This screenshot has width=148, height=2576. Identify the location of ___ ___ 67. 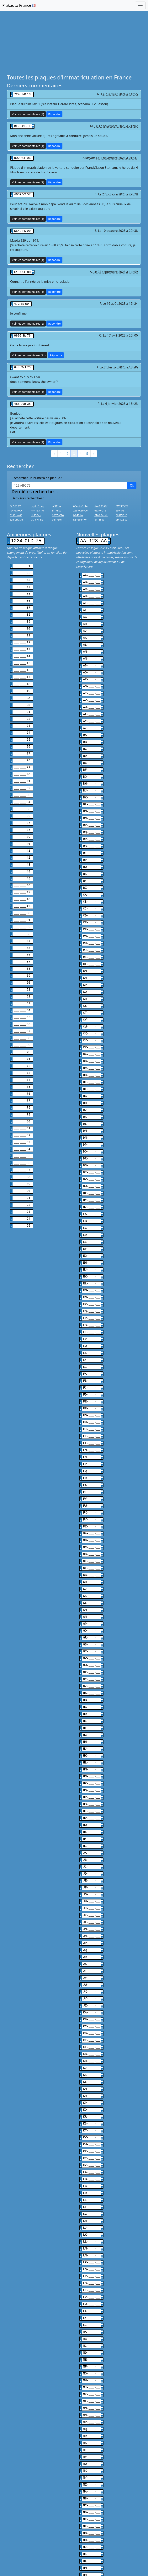
(22, 1001).